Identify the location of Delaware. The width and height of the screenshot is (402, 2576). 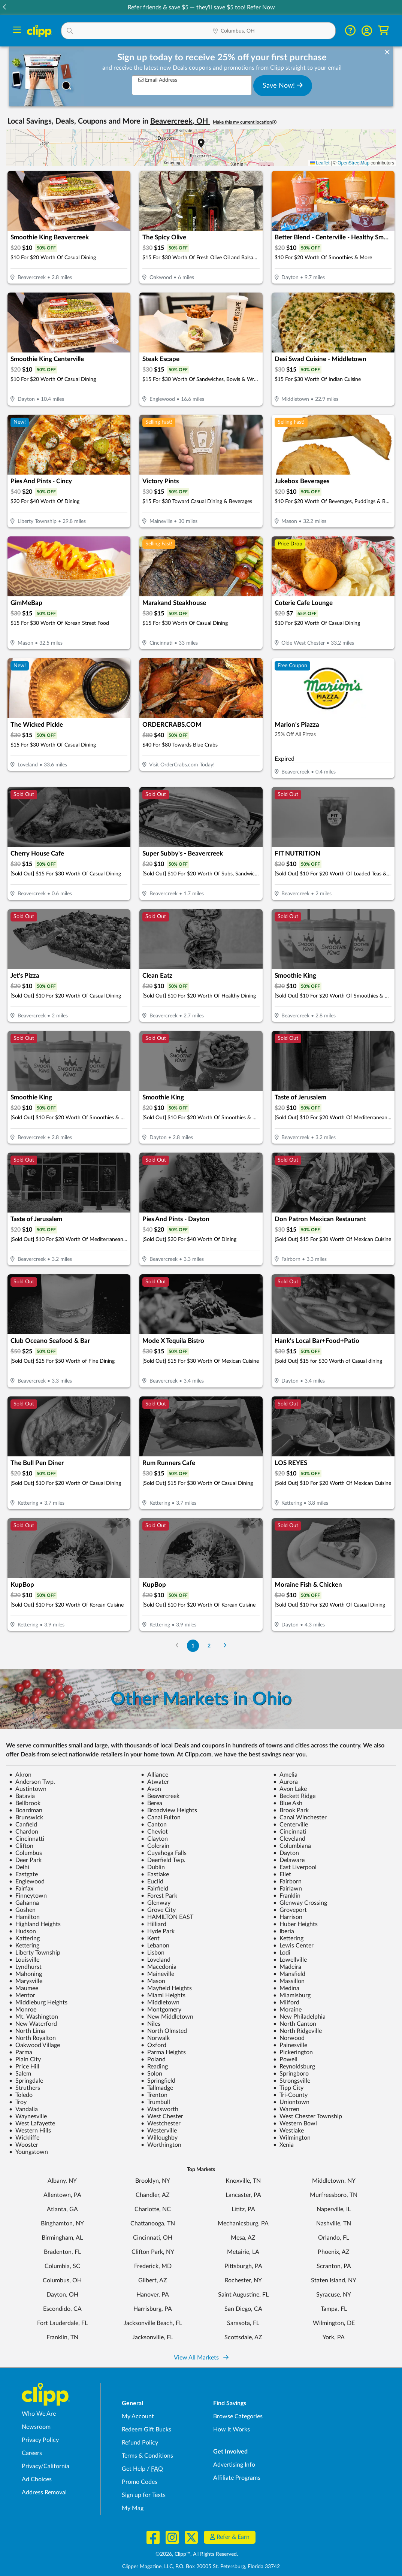
(289, 1860).